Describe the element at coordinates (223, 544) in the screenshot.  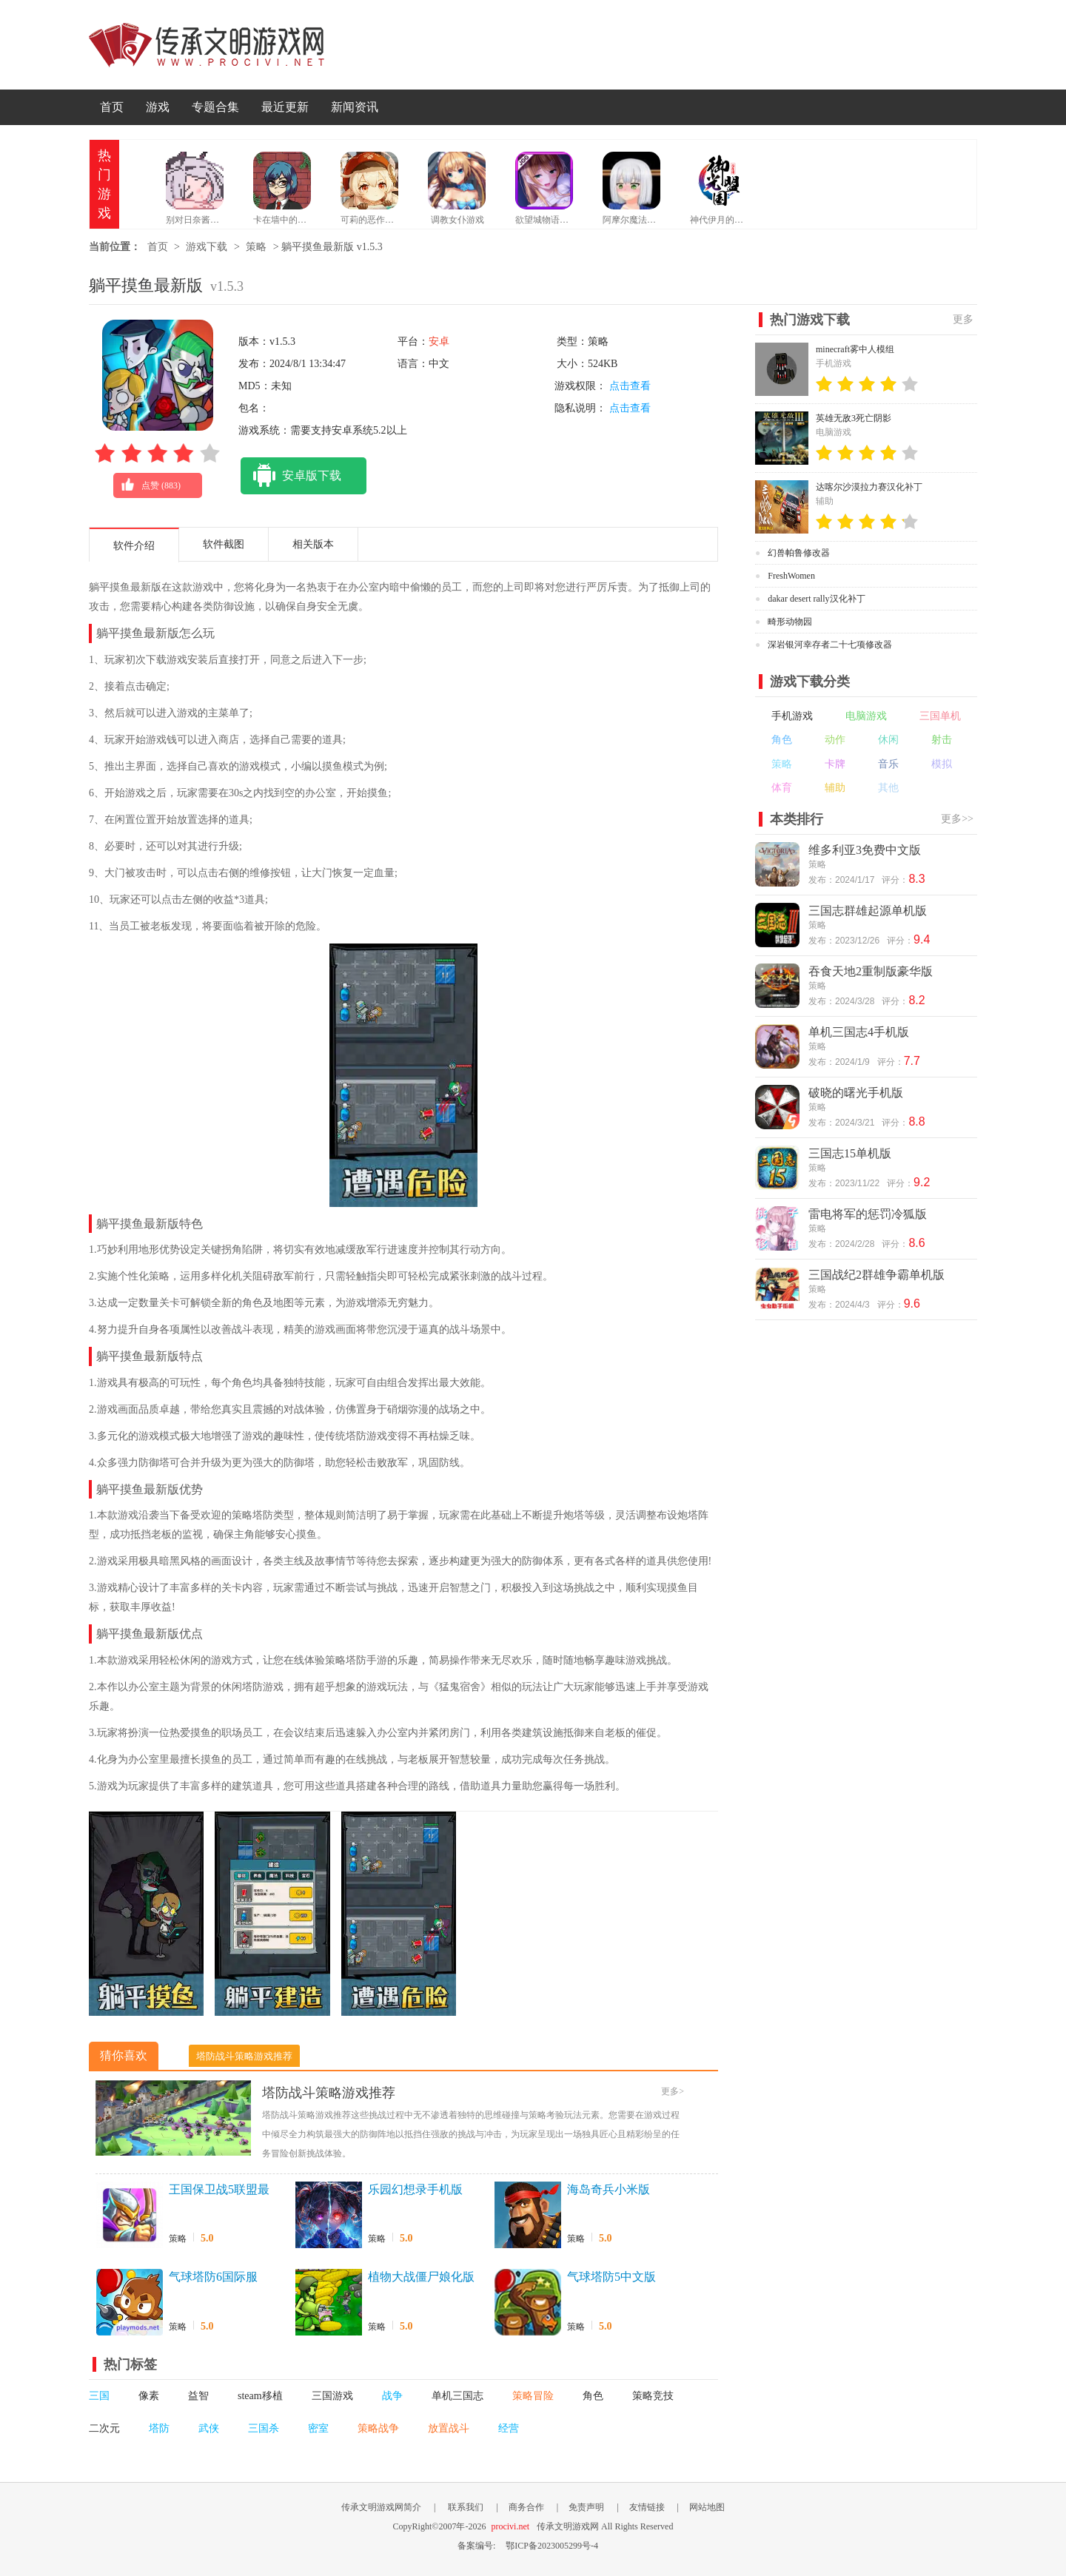
I see `软件截图` at that location.